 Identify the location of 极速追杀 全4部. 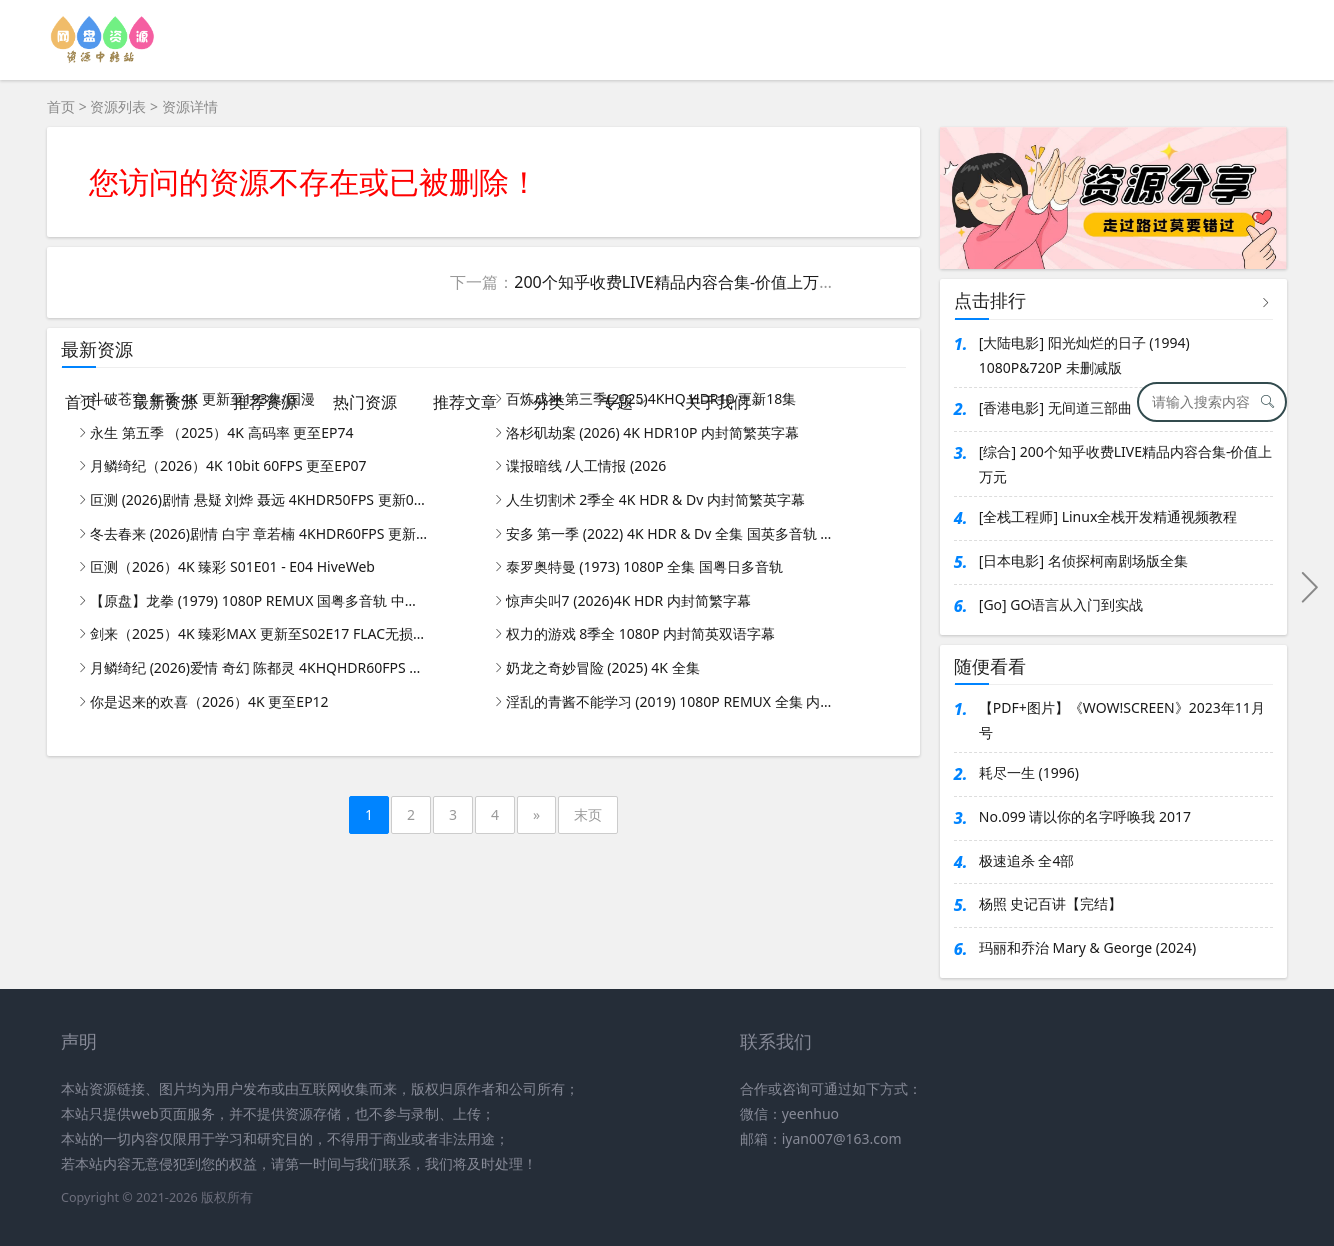
(1027, 860).